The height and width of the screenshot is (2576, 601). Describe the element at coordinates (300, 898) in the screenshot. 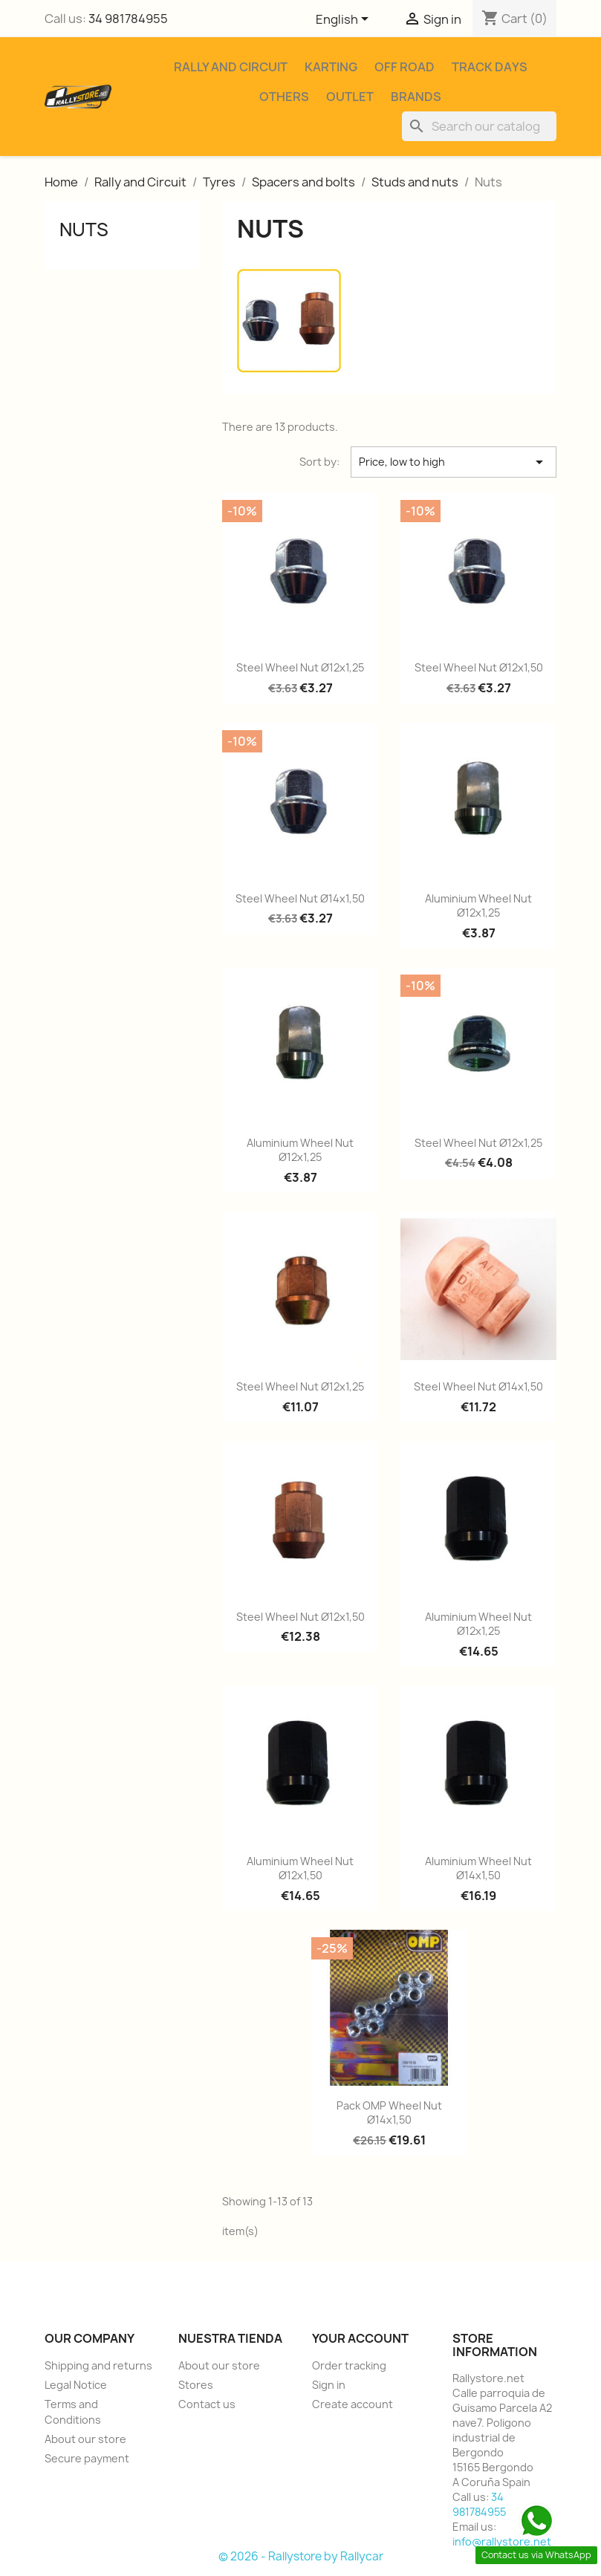

I see `Steel wheel nut Ø14x1,50` at that location.